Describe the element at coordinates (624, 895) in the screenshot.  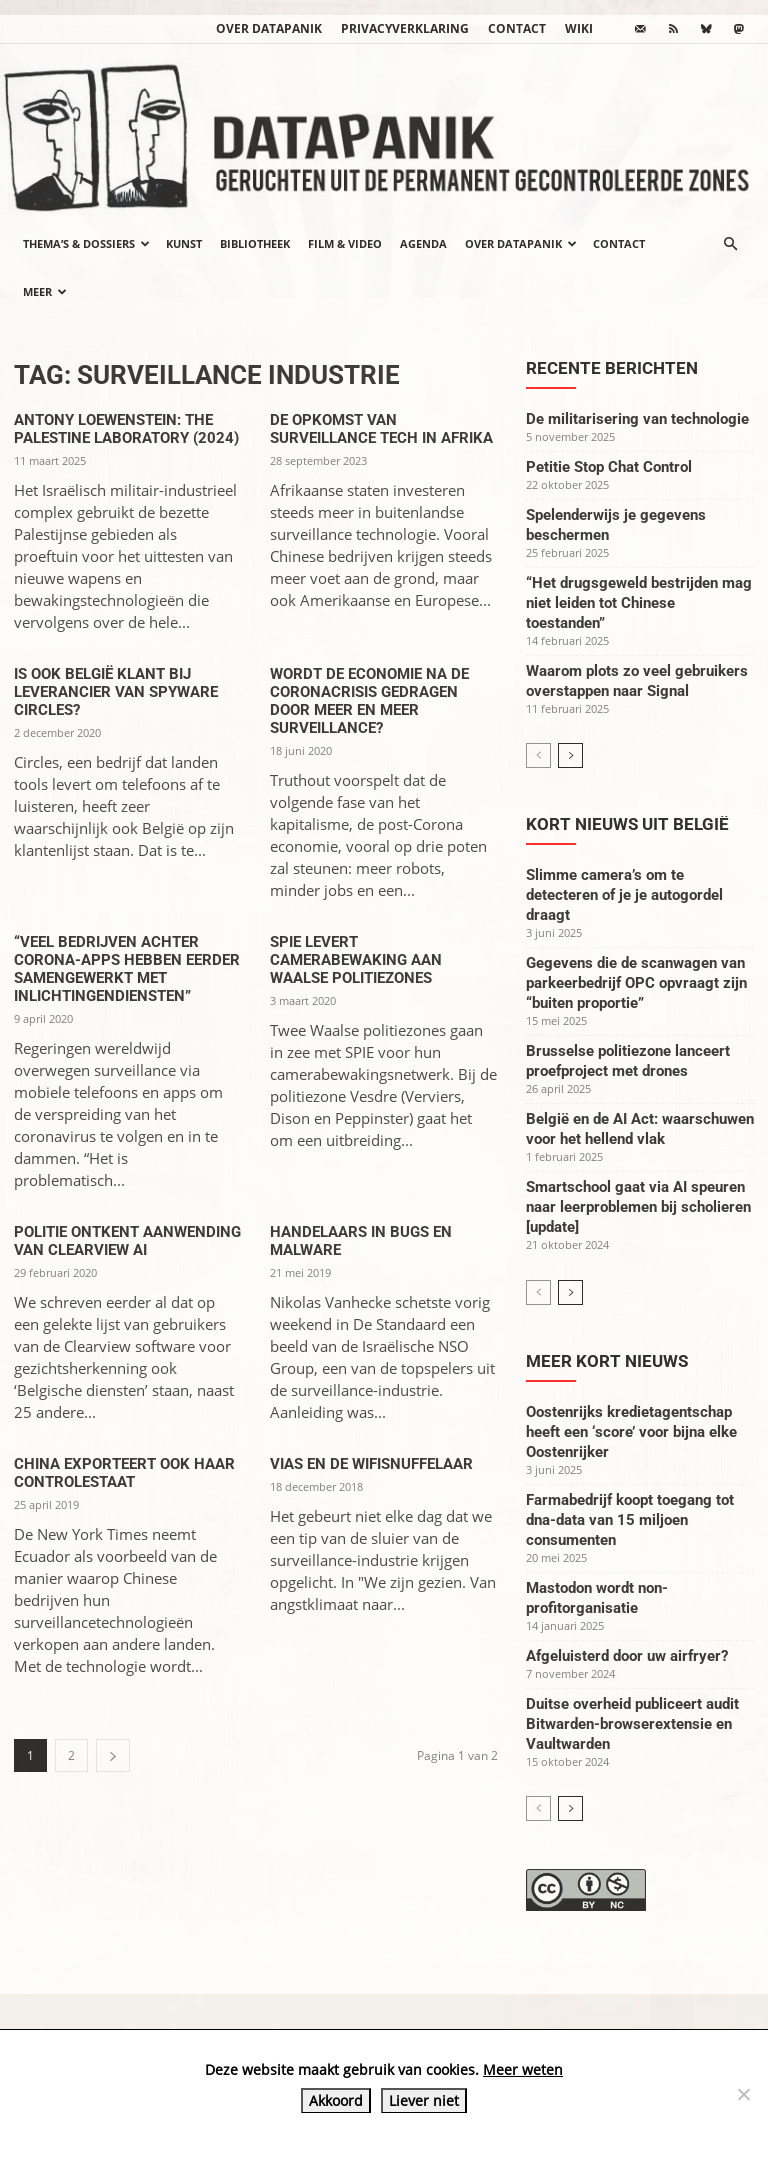
I see `Slimme camera’s om te detecteren of je je autogordel draagt` at that location.